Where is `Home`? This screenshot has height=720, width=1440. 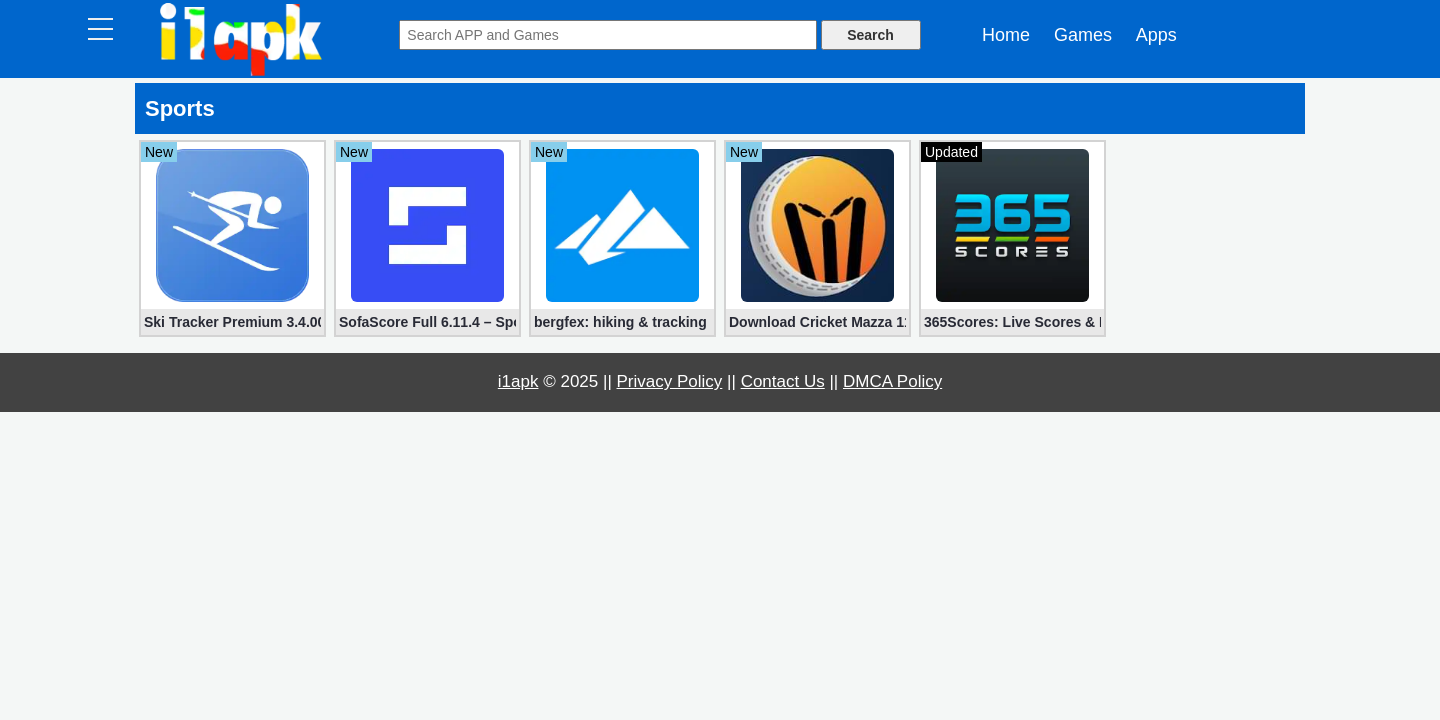
Home is located at coordinates (1006, 35).